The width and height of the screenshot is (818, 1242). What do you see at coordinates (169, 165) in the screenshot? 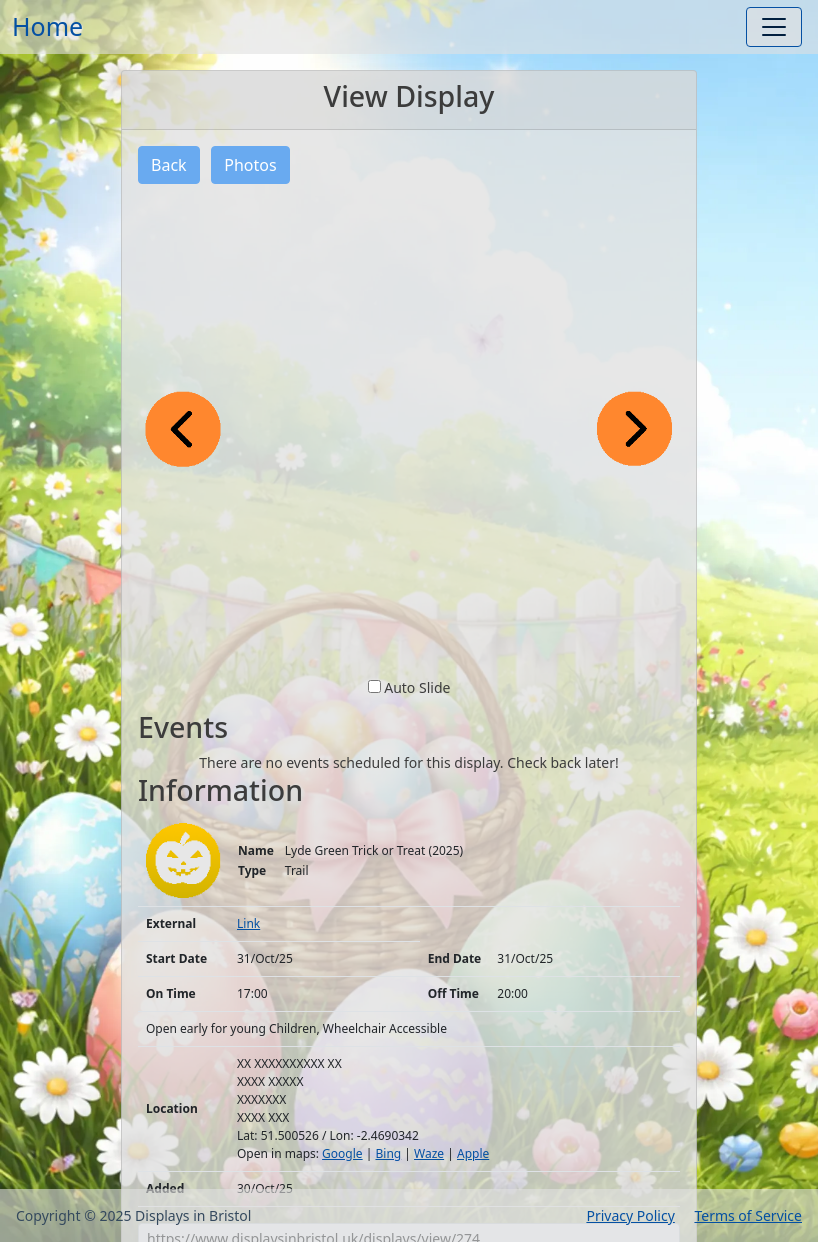
I see `Back` at bounding box center [169, 165].